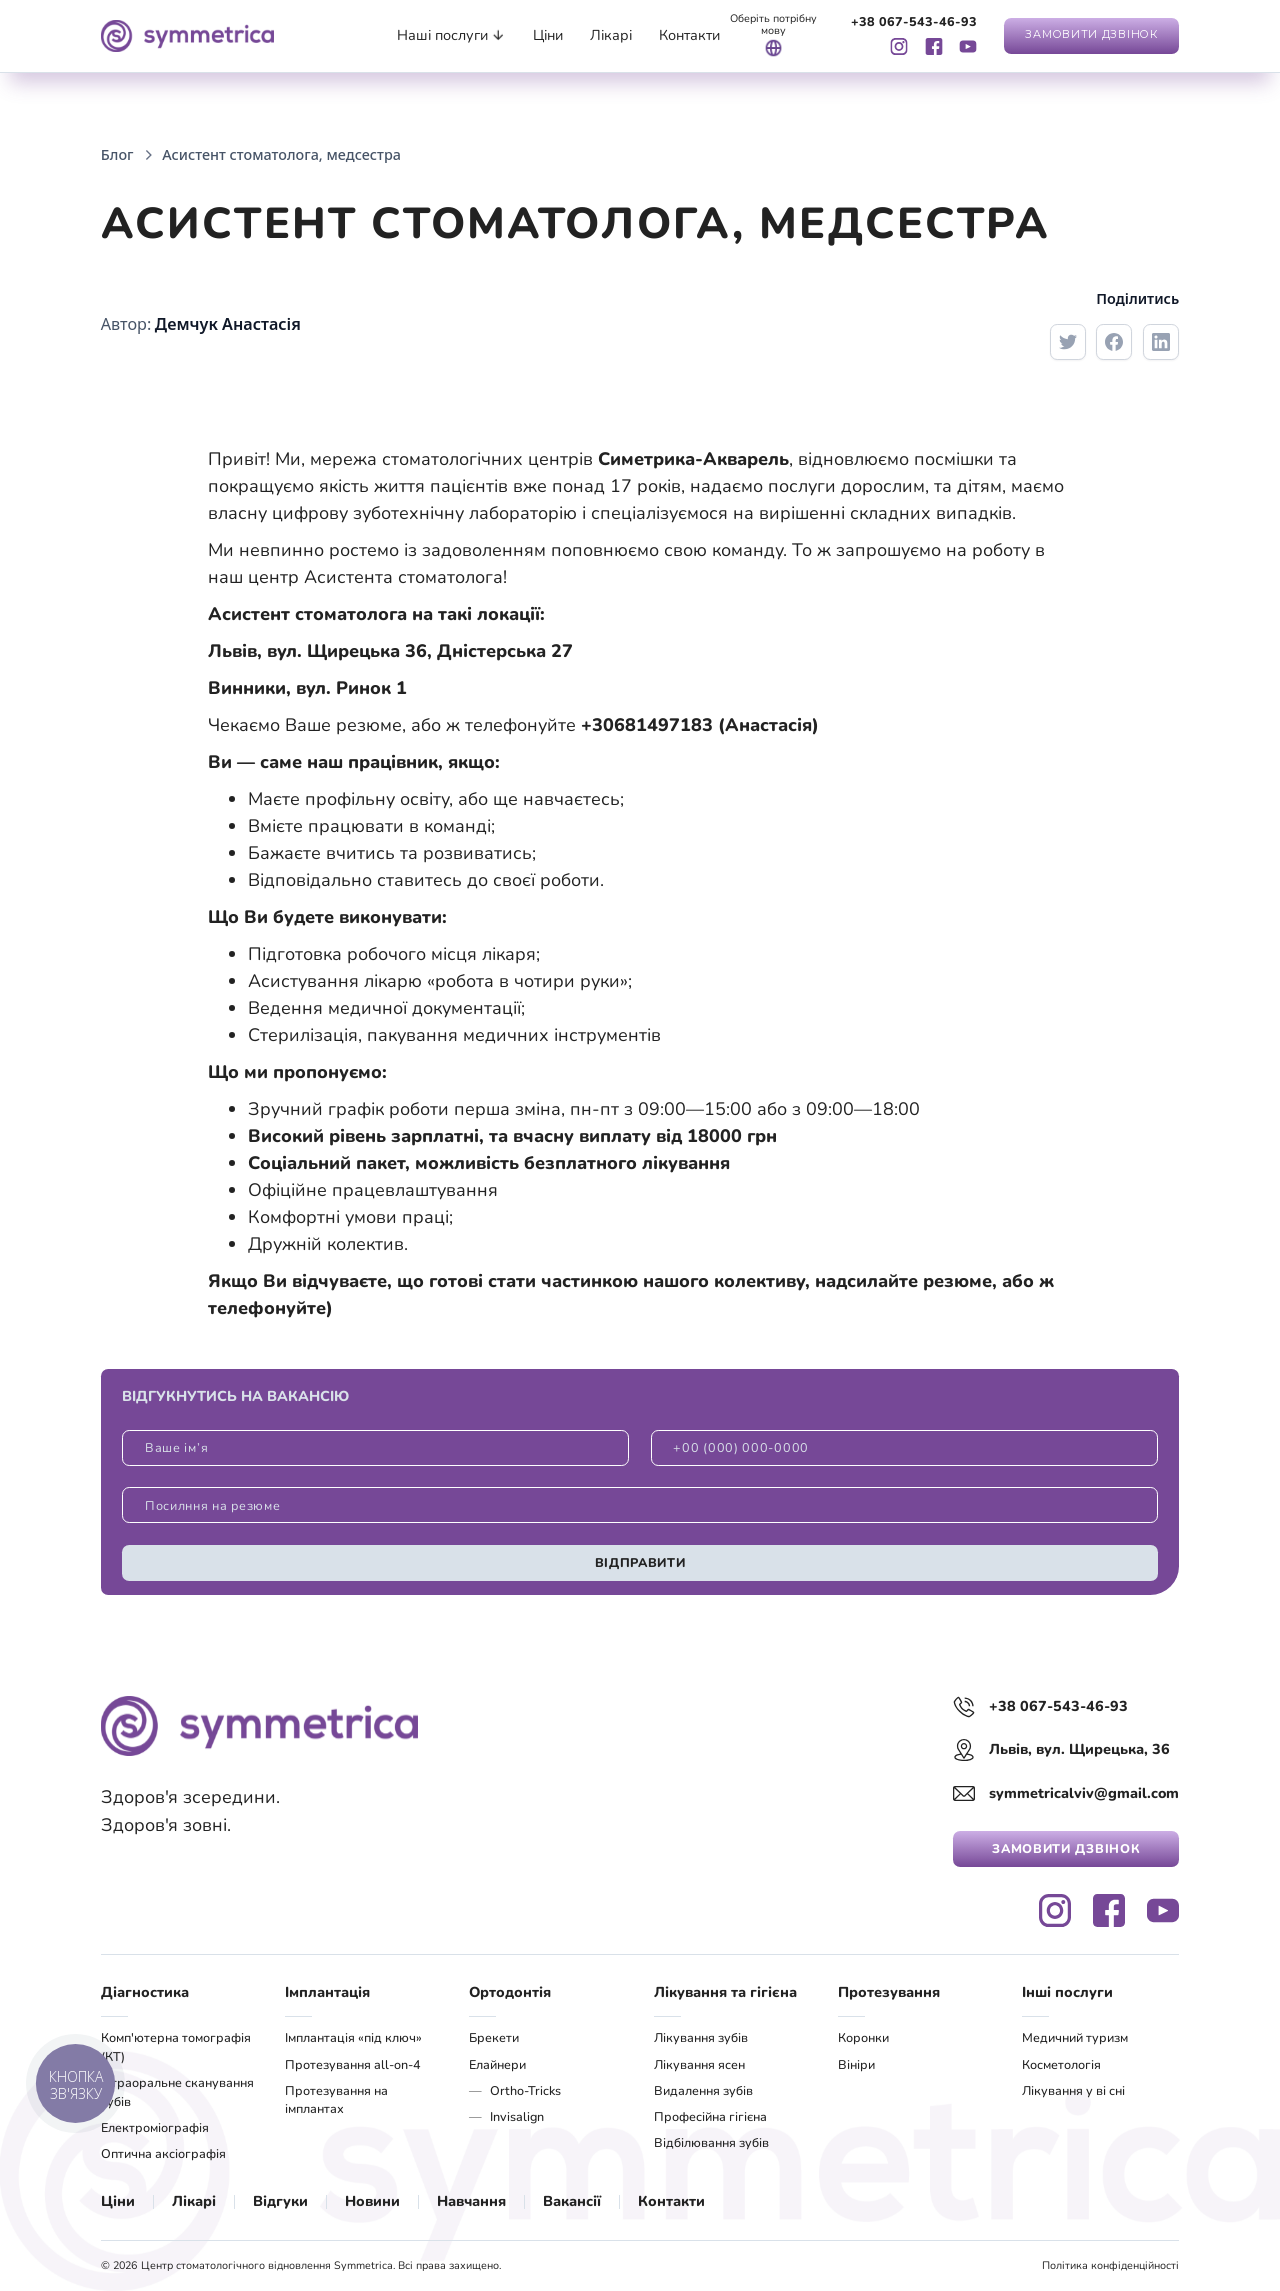 The width and height of the screenshot is (1280, 2291). I want to click on Коронки, so click(863, 2037).